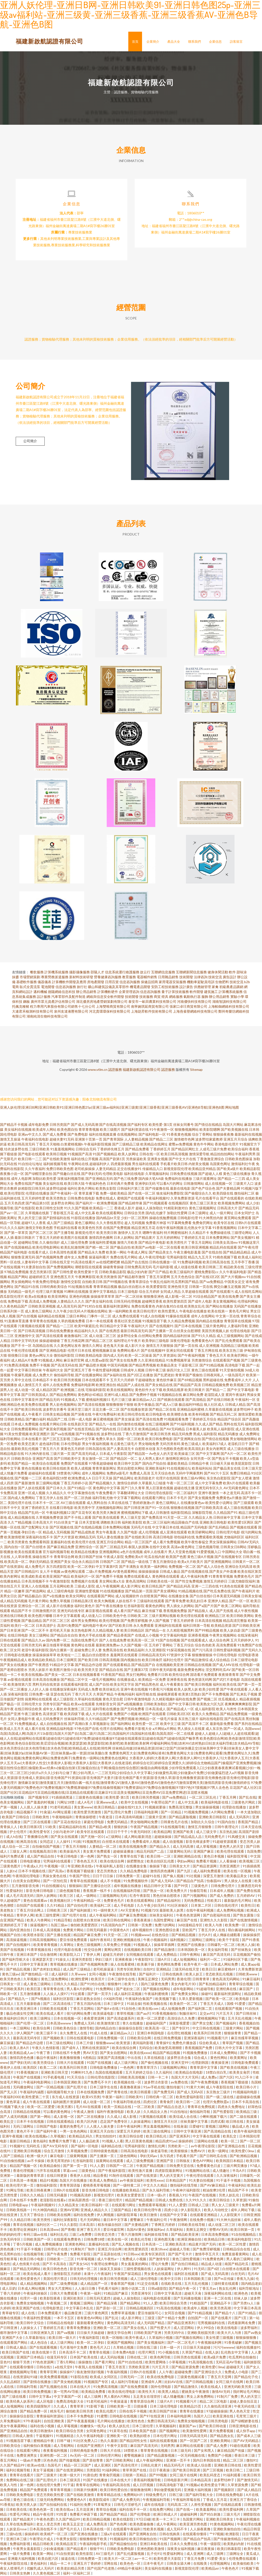 This screenshot has height=2576, width=262. What do you see at coordinates (13, 1252) in the screenshot?
I see `精品国产福利电影` at bounding box center [13, 1252].